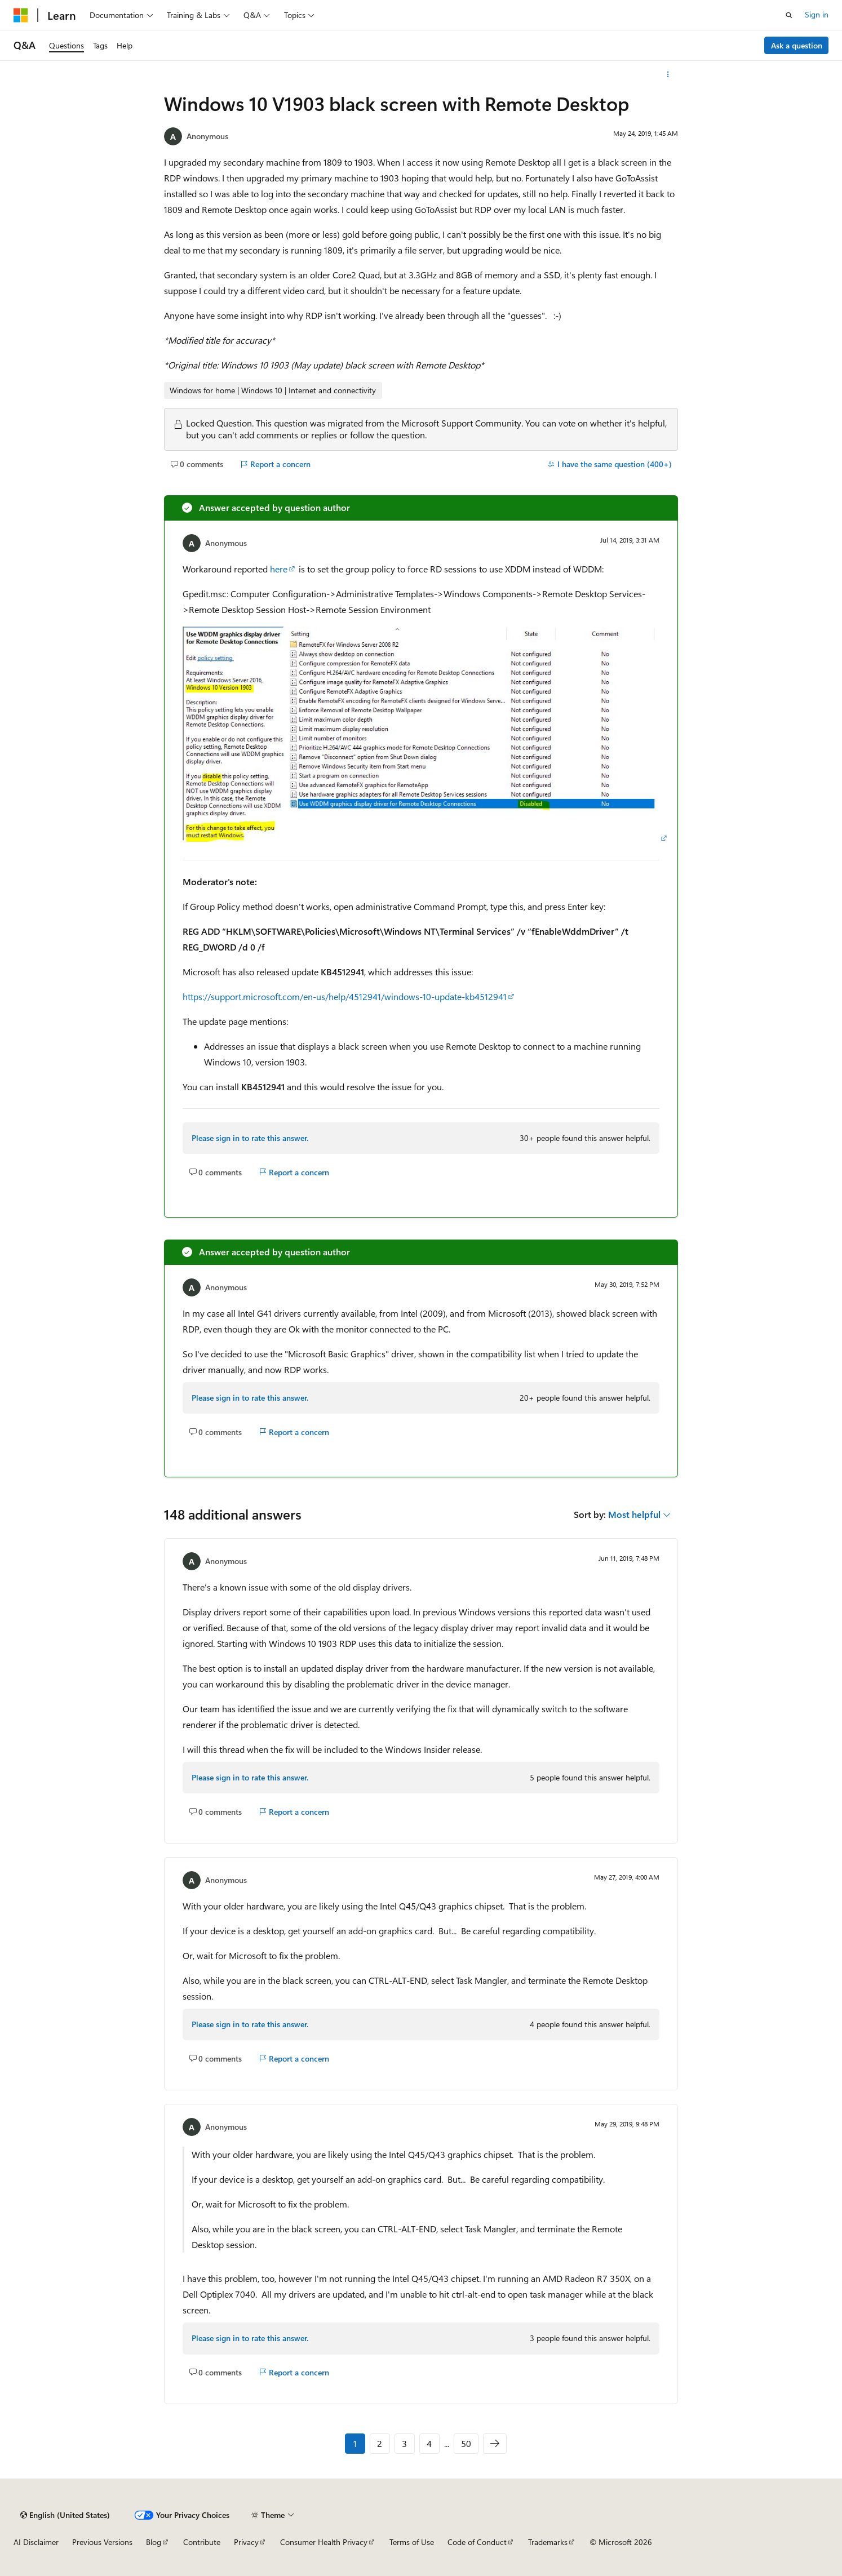 This screenshot has height=2576, width=842. What do you see at coordinates (668, 74) in the screenshot?
I see `[More actions]` at bounding box center [668, 74].